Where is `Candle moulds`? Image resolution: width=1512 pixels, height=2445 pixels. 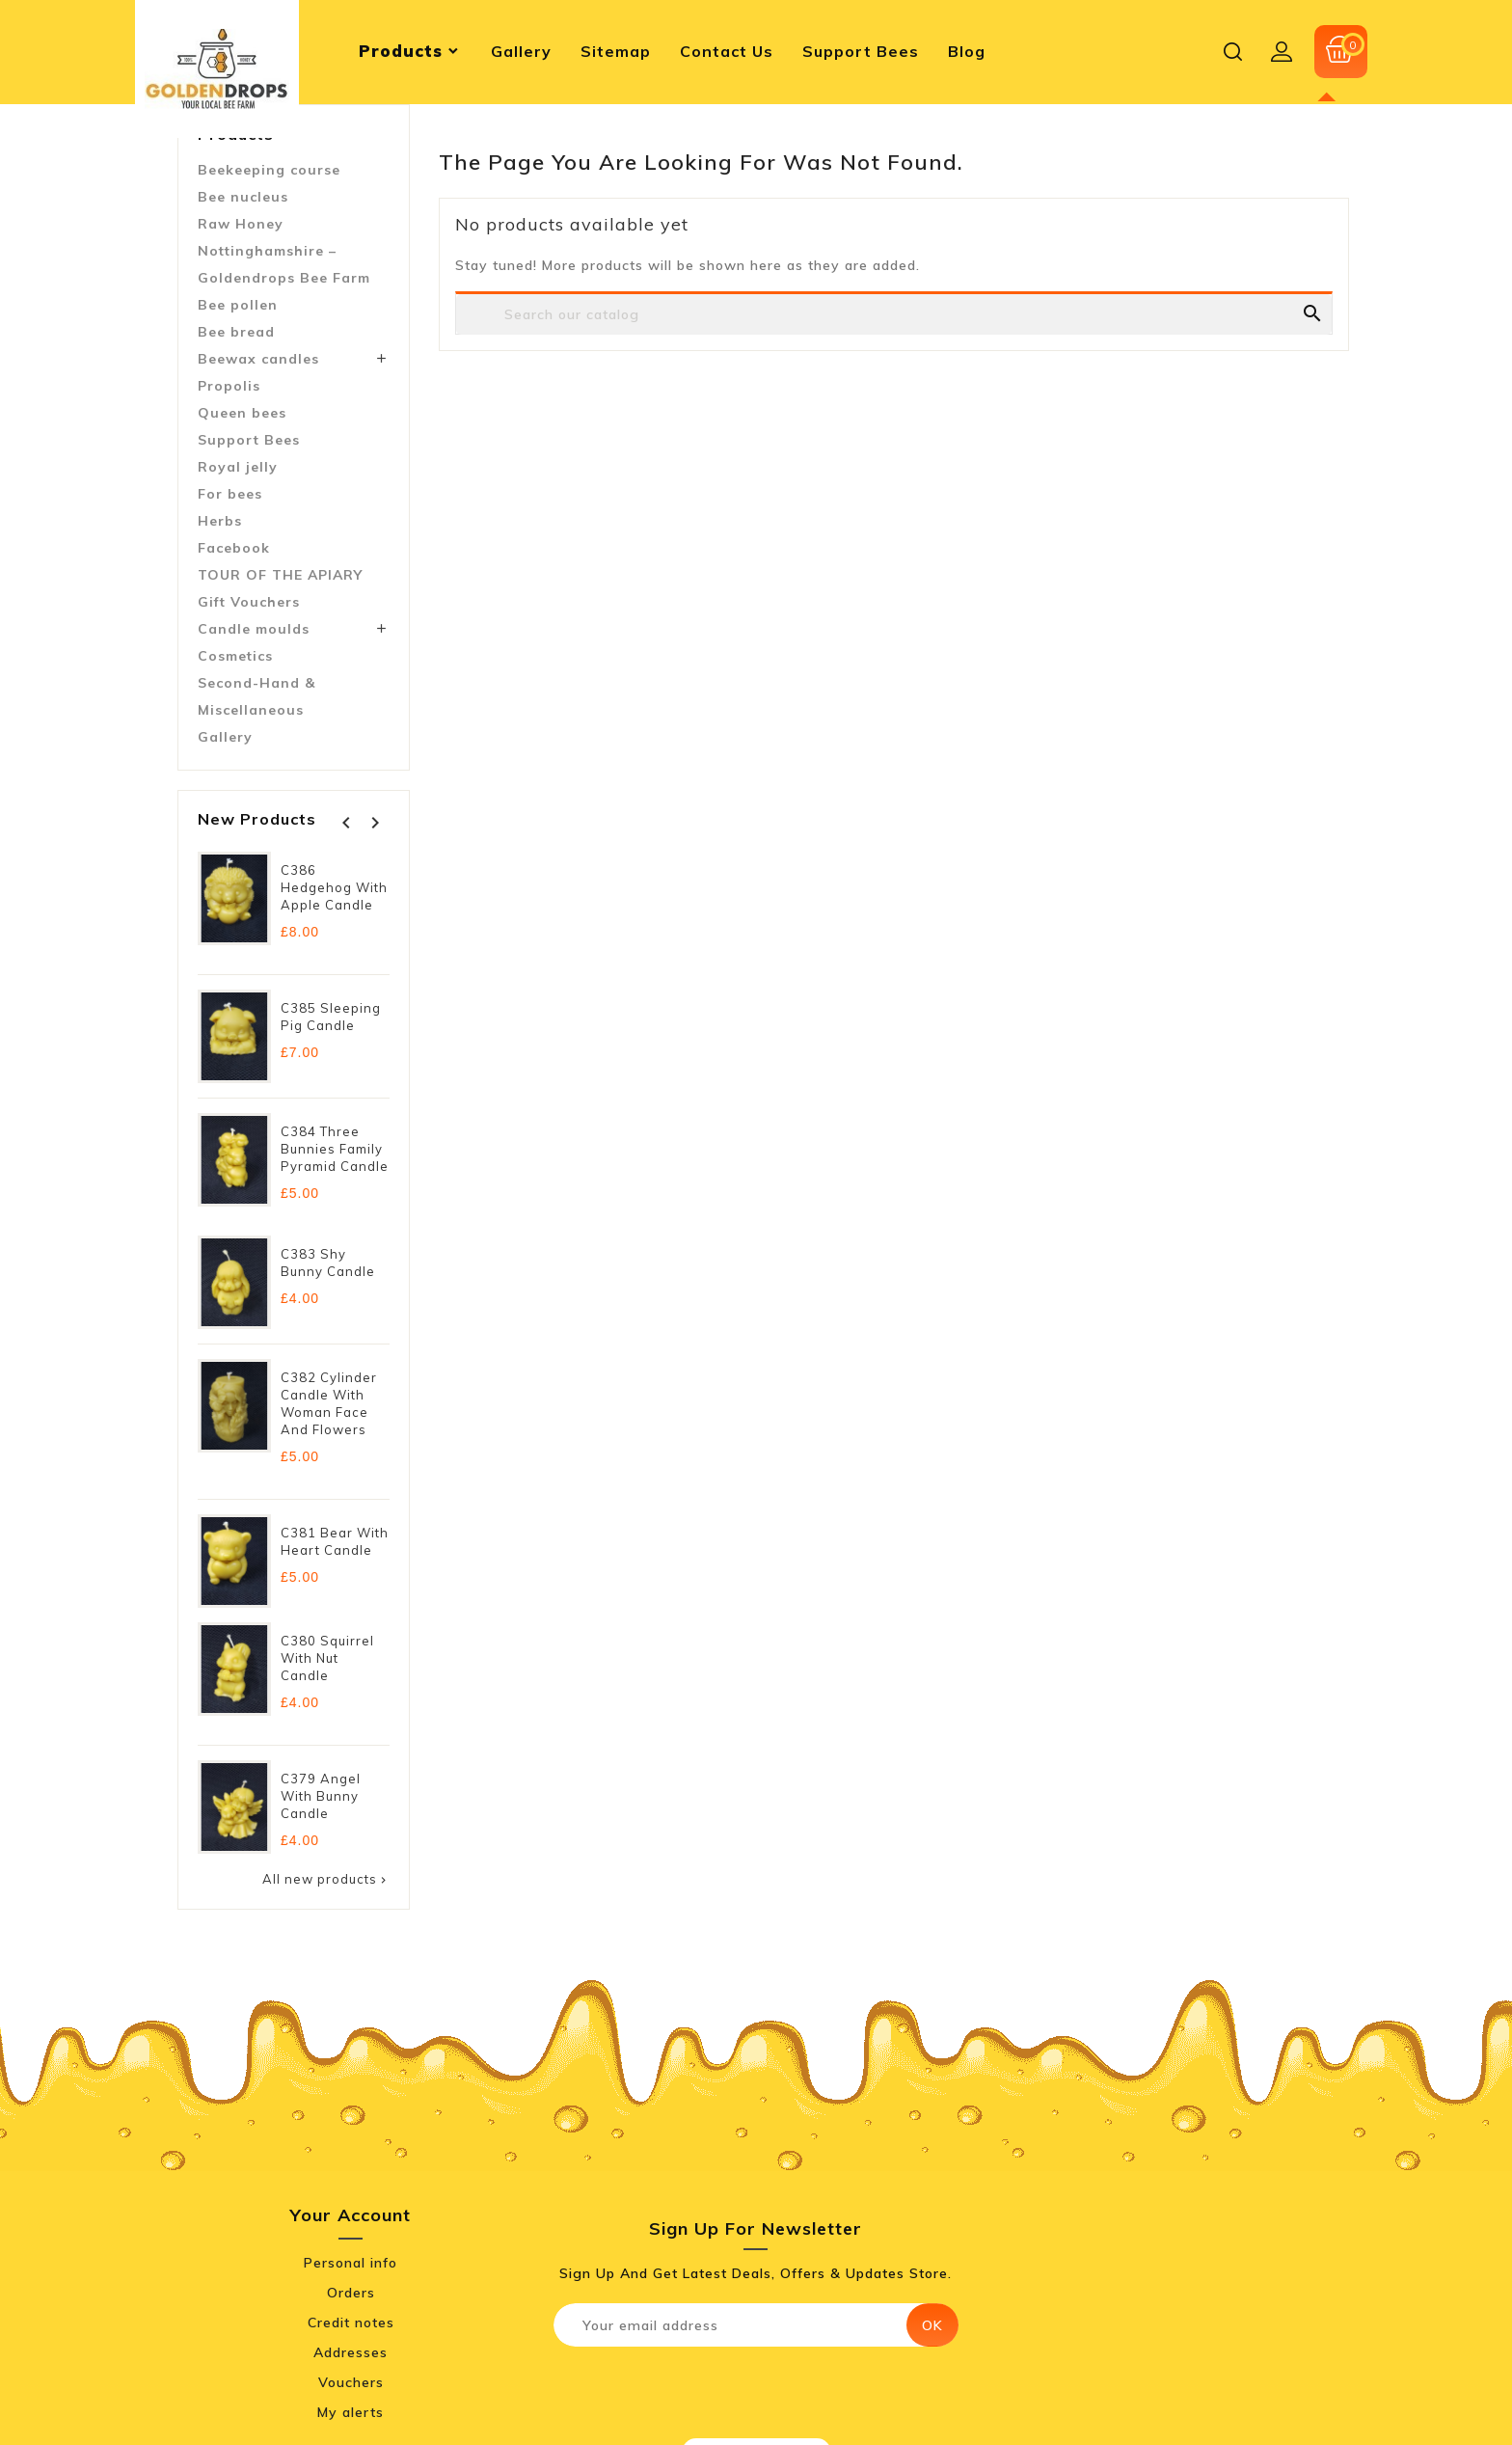
Candle moulds is located at coordinates (254, 629).